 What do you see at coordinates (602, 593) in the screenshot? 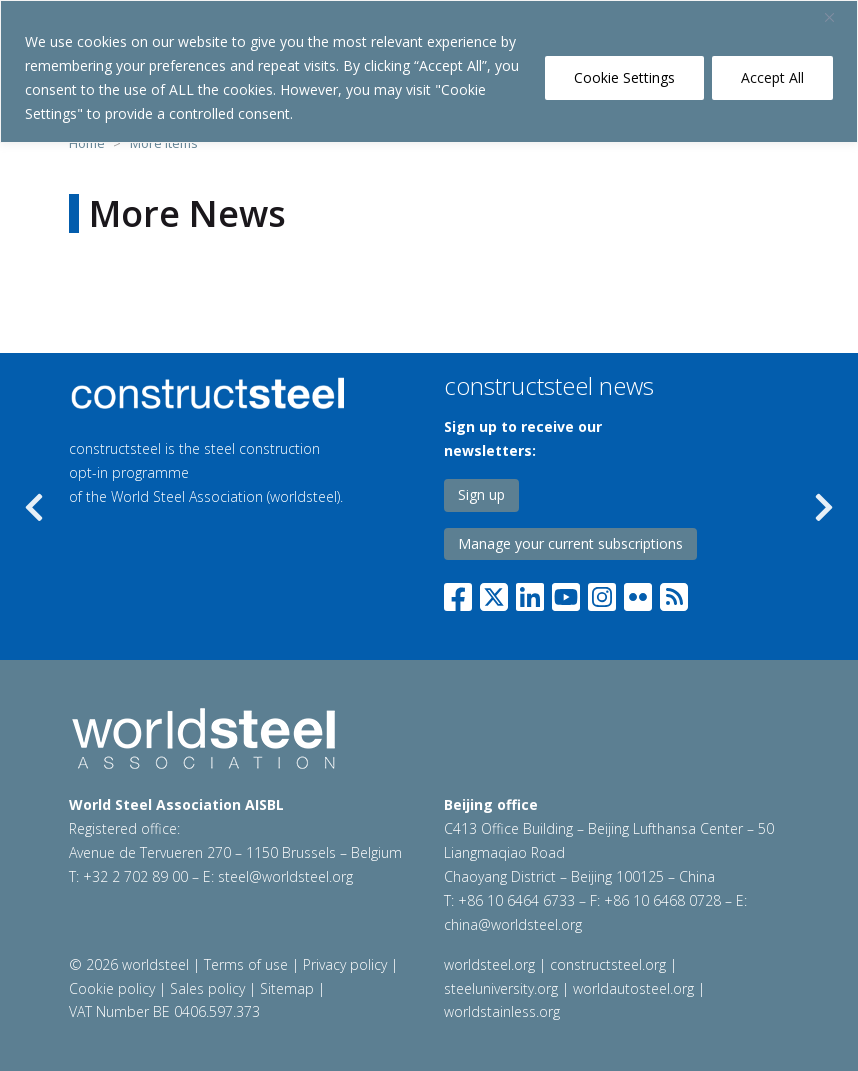
I see `[Instagram]` at bounding box center [602, 593].